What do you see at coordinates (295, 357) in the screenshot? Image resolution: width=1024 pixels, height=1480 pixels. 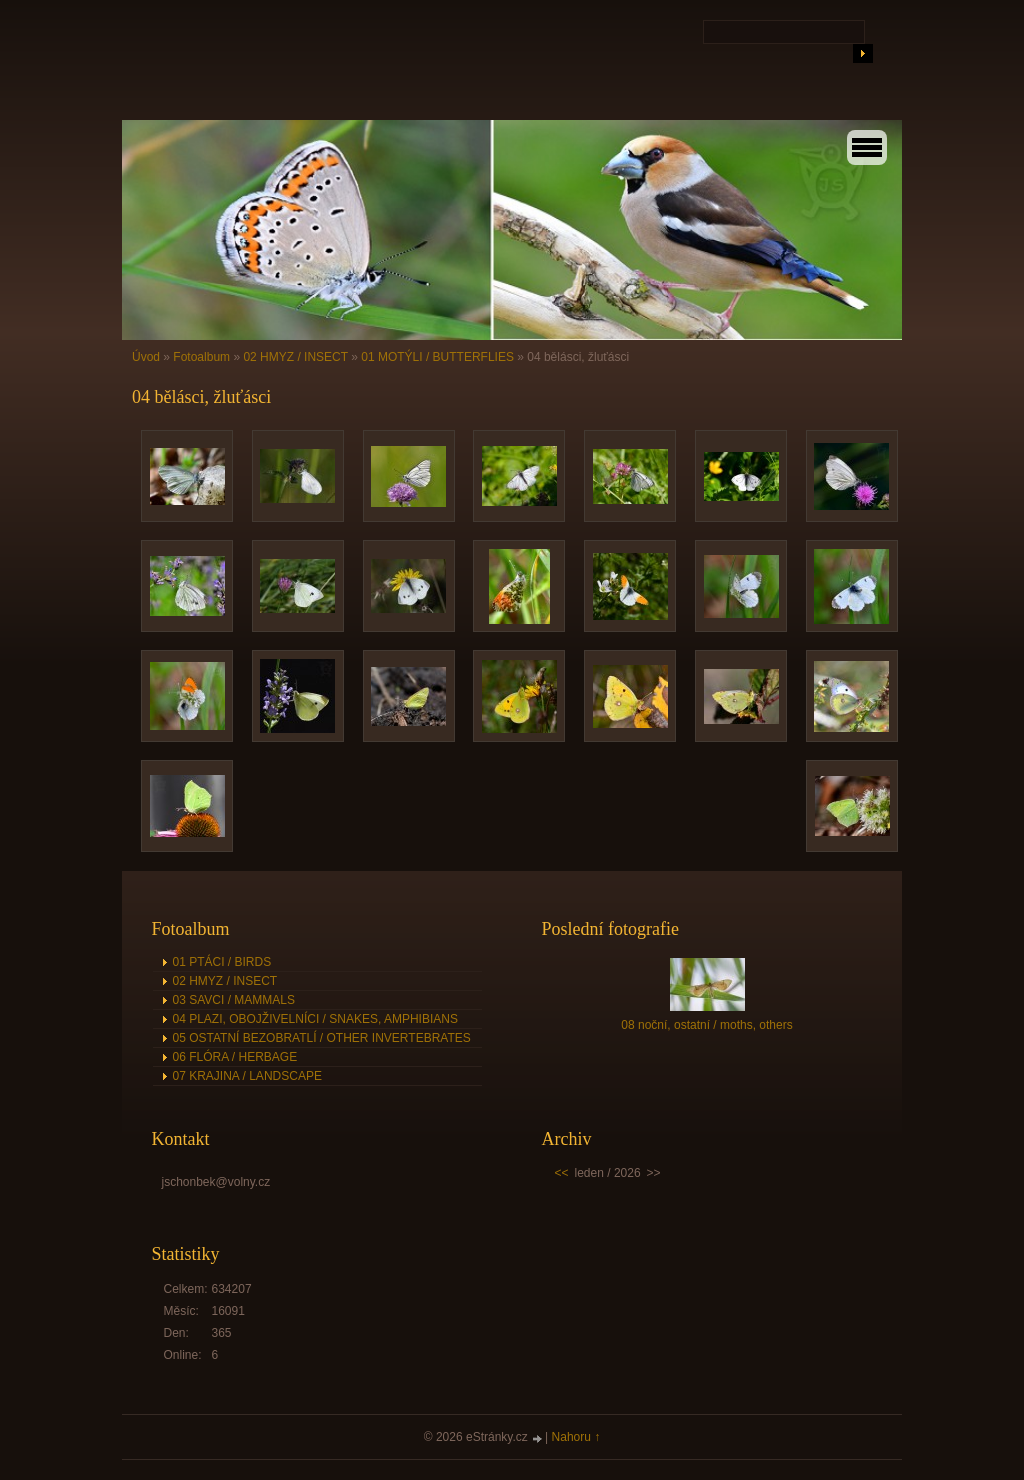 I see `02 HMYZ / INSECT` at bounding box center [295, 357].